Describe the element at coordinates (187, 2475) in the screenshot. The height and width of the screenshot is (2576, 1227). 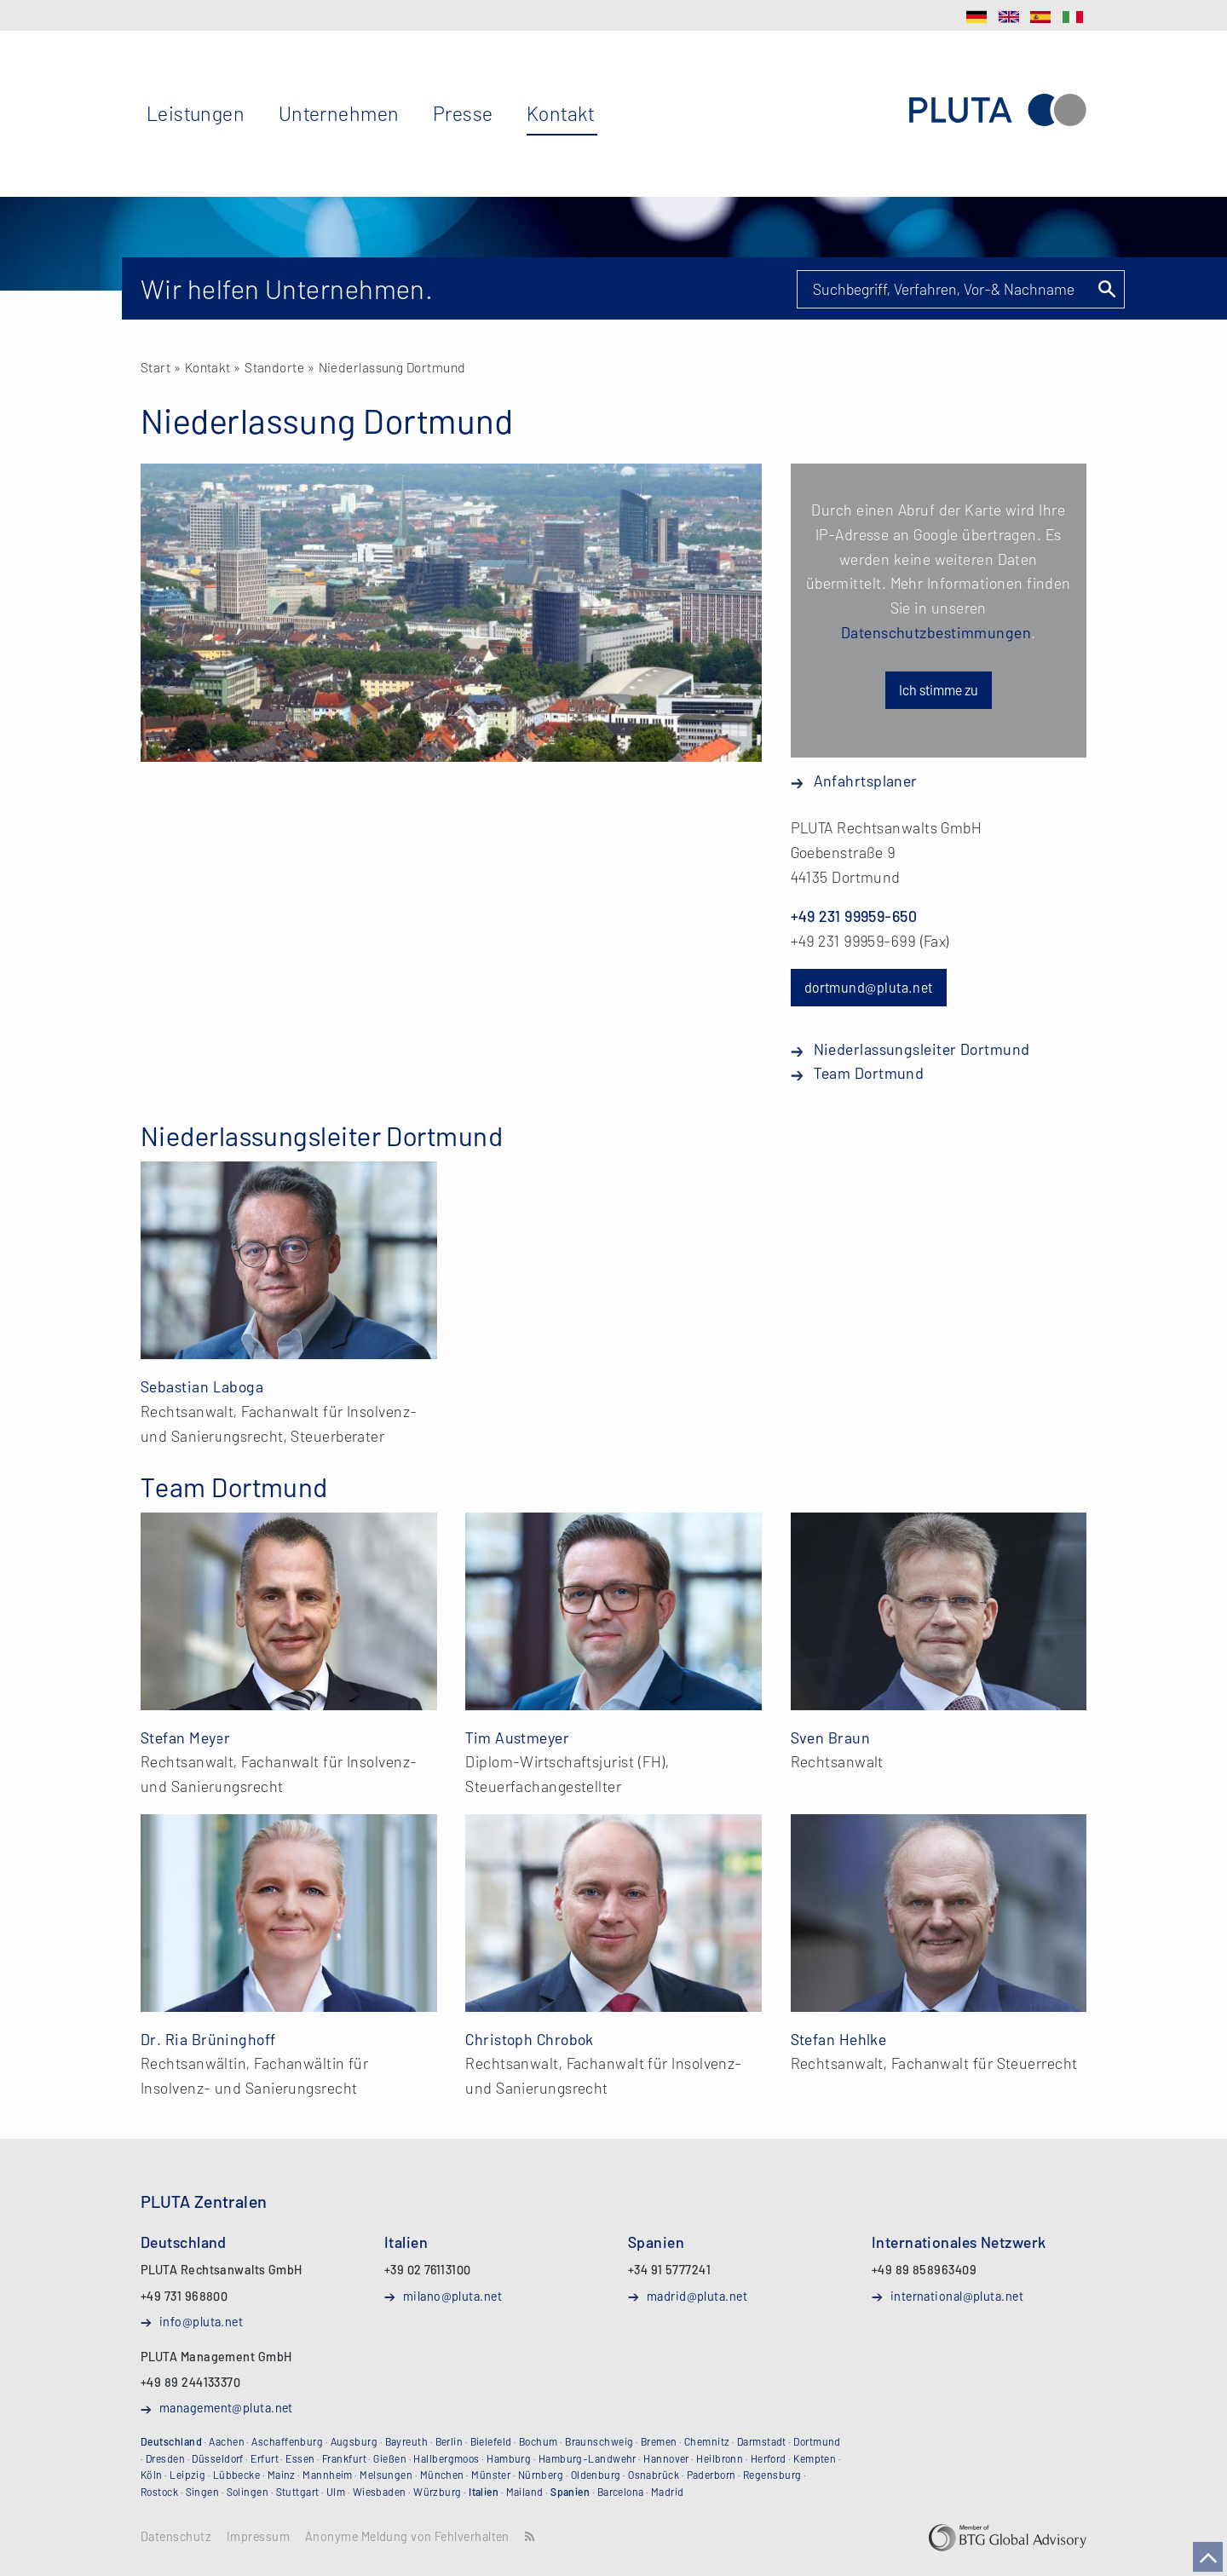
I see `Leipzig` at that location.